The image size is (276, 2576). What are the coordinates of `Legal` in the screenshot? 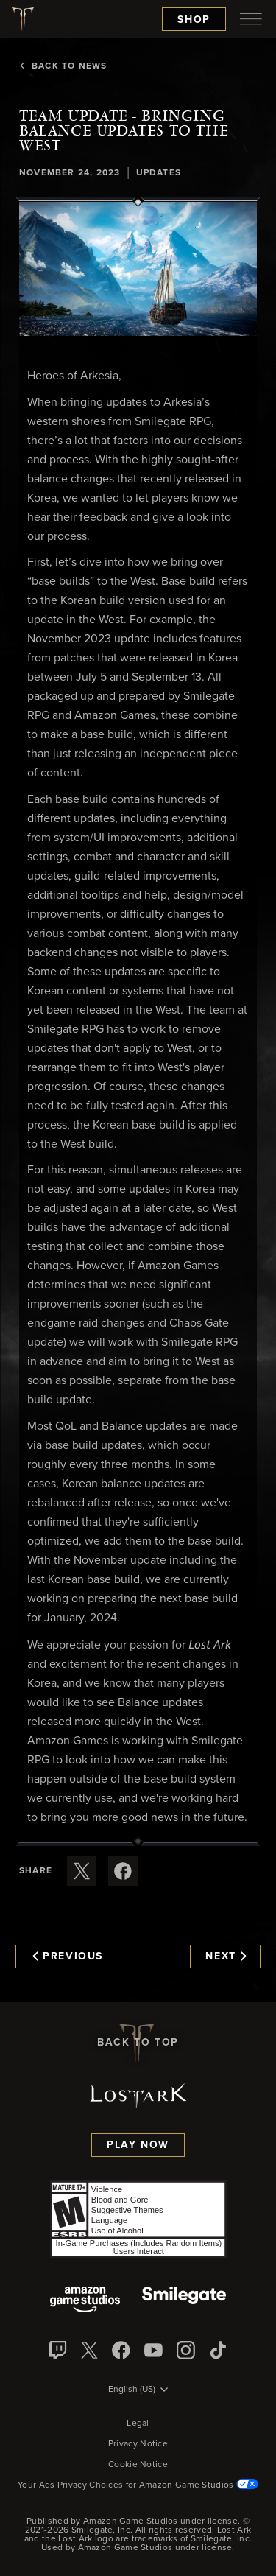 It's located at (138, 2423).